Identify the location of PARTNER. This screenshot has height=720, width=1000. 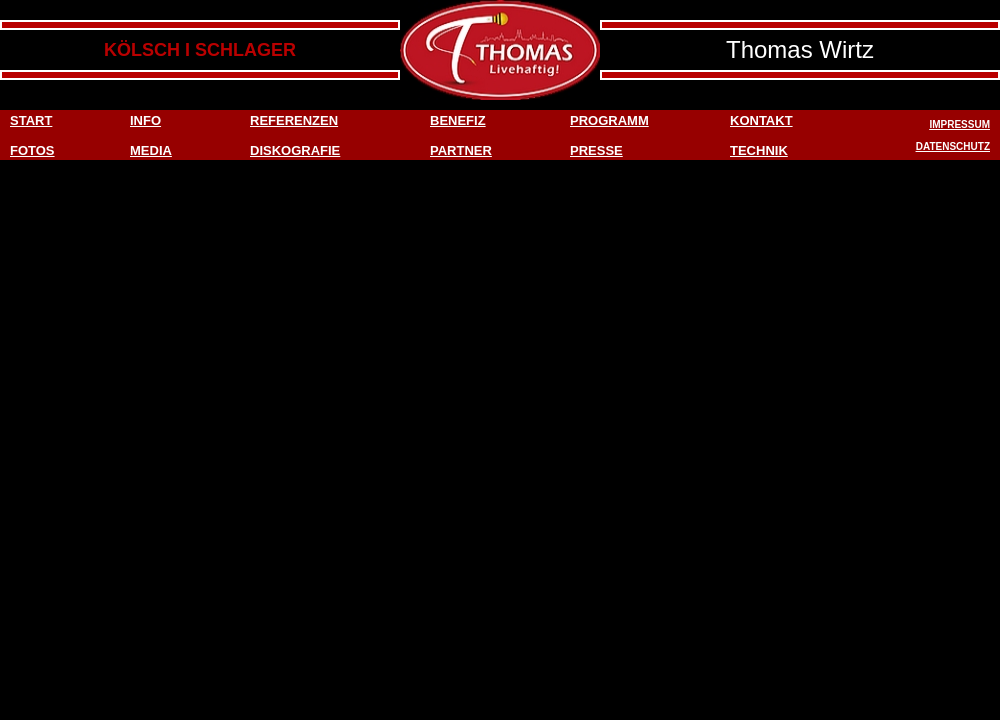
(461, 150).